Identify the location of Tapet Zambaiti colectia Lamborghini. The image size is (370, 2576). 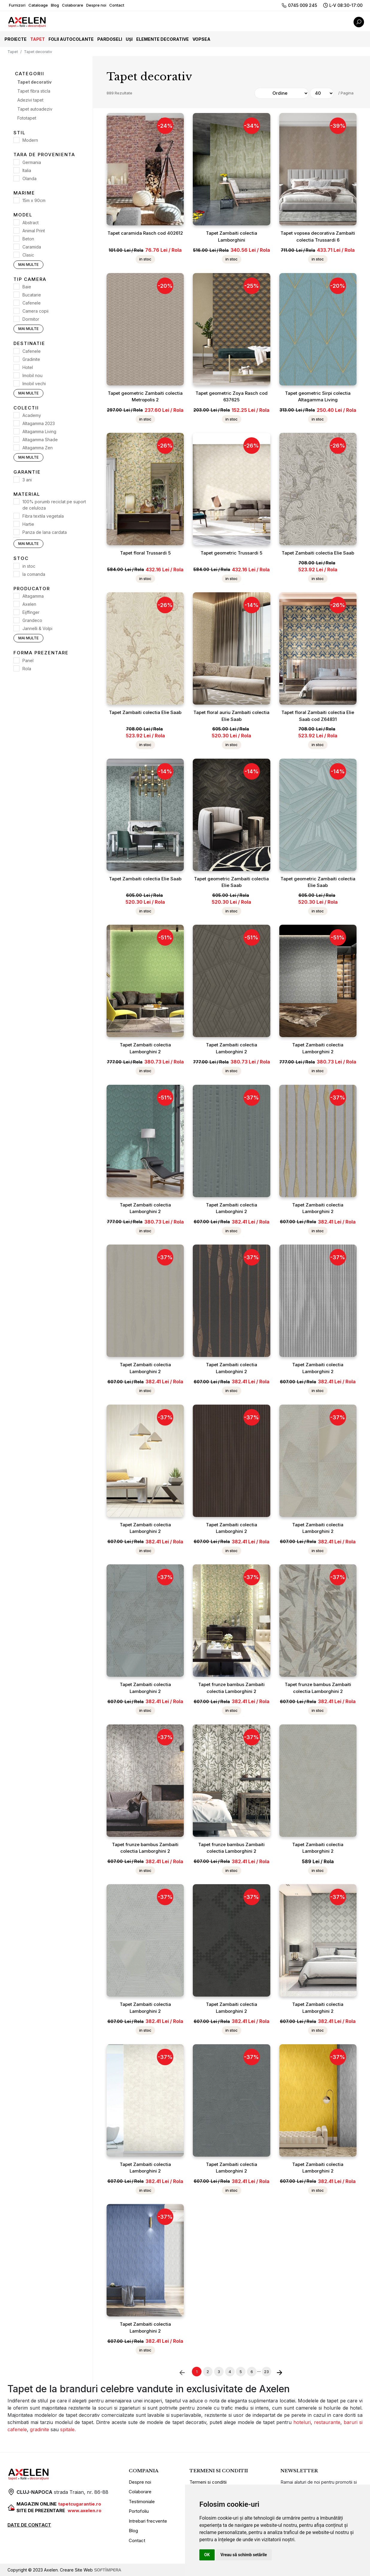
(231, 236).